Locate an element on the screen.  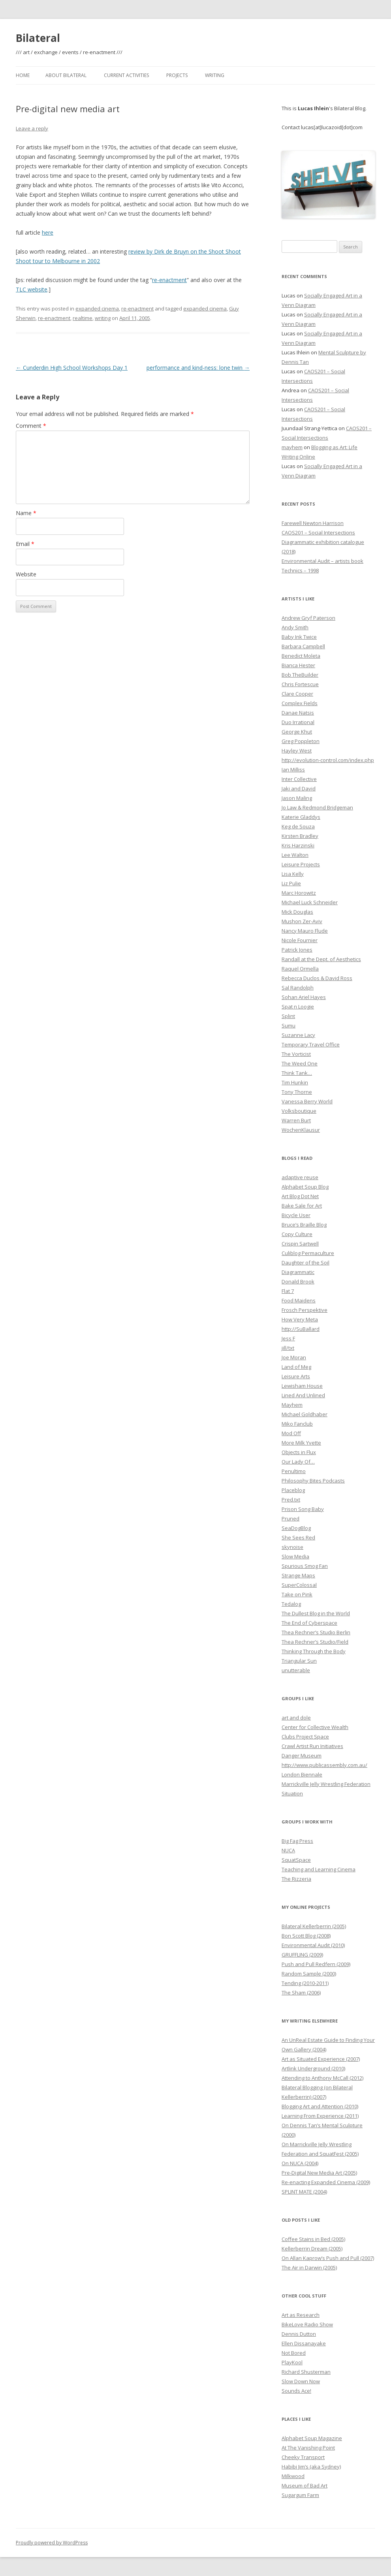
TLC website is located at coordinates (31, 289).